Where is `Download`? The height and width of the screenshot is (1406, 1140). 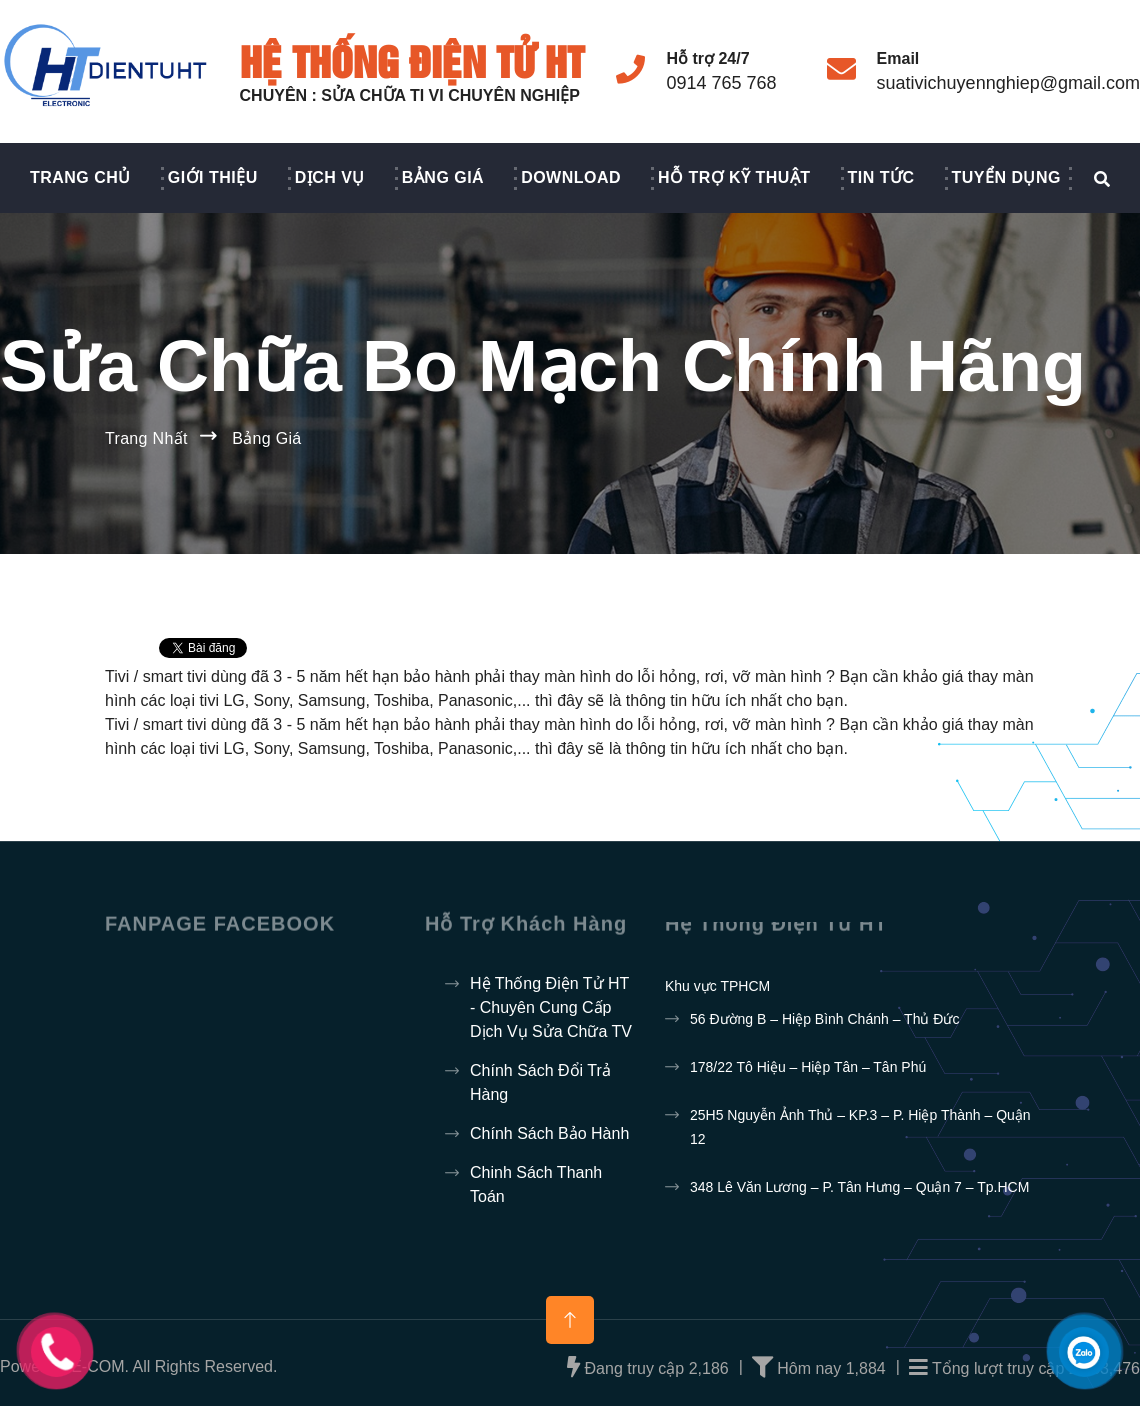
Download is located at coordinates (571, 177).